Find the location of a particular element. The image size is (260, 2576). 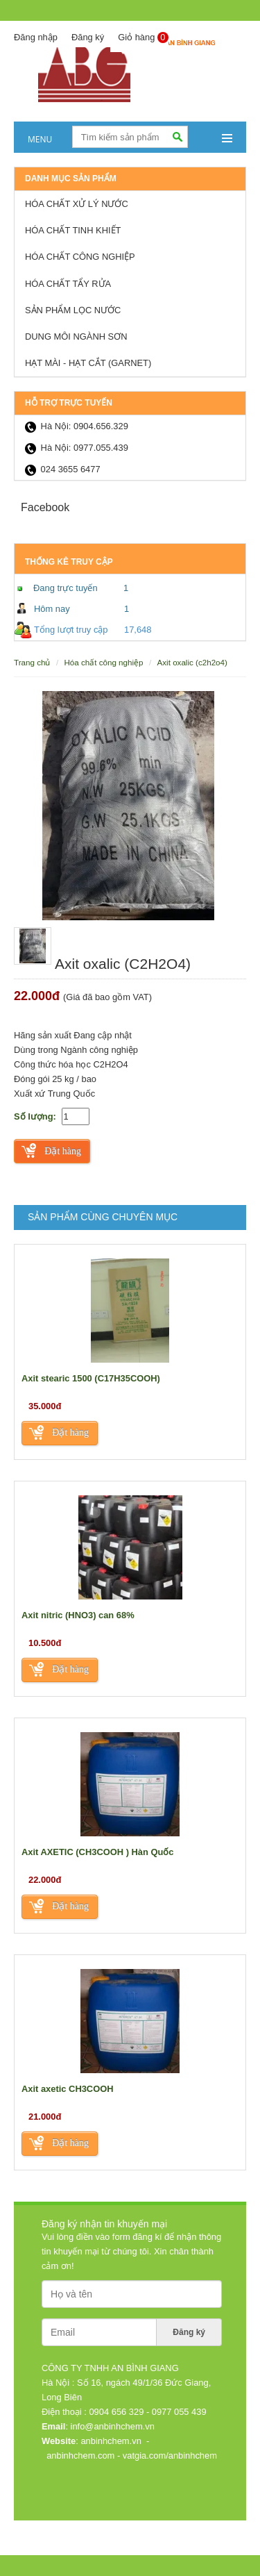

anbinhchem.com is located at coordinates (80, 2455).